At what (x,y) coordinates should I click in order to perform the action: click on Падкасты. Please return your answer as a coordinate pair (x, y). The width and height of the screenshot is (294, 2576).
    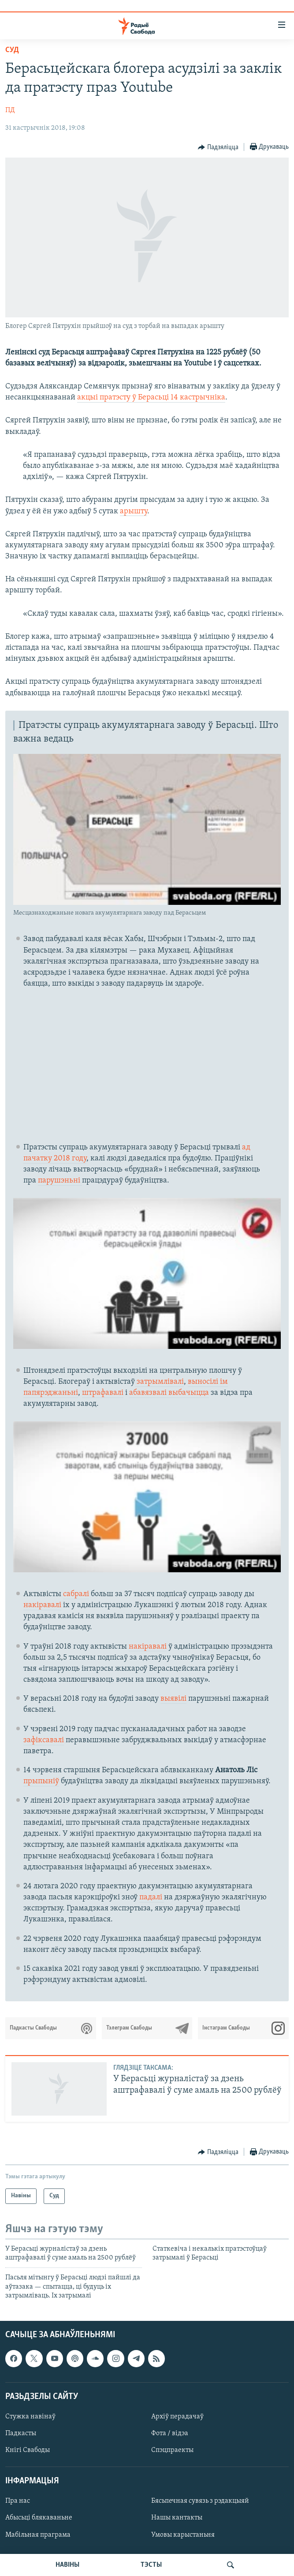
    Looking at the image, I should click on (20, 2433).